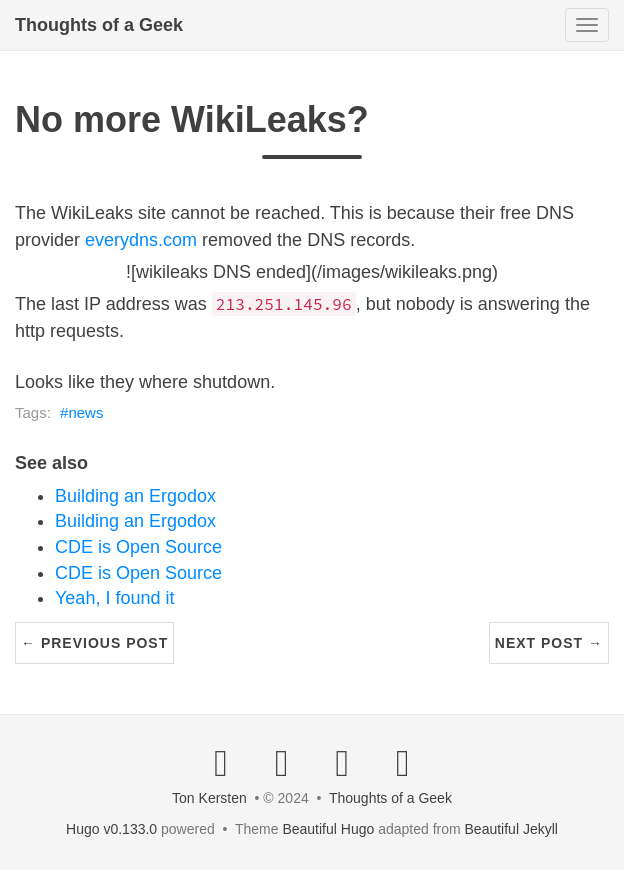  What do you see at coordinates (114, 598) in the screenshot?
I see `Yeah, I found it` at bounding box center [114, 598].